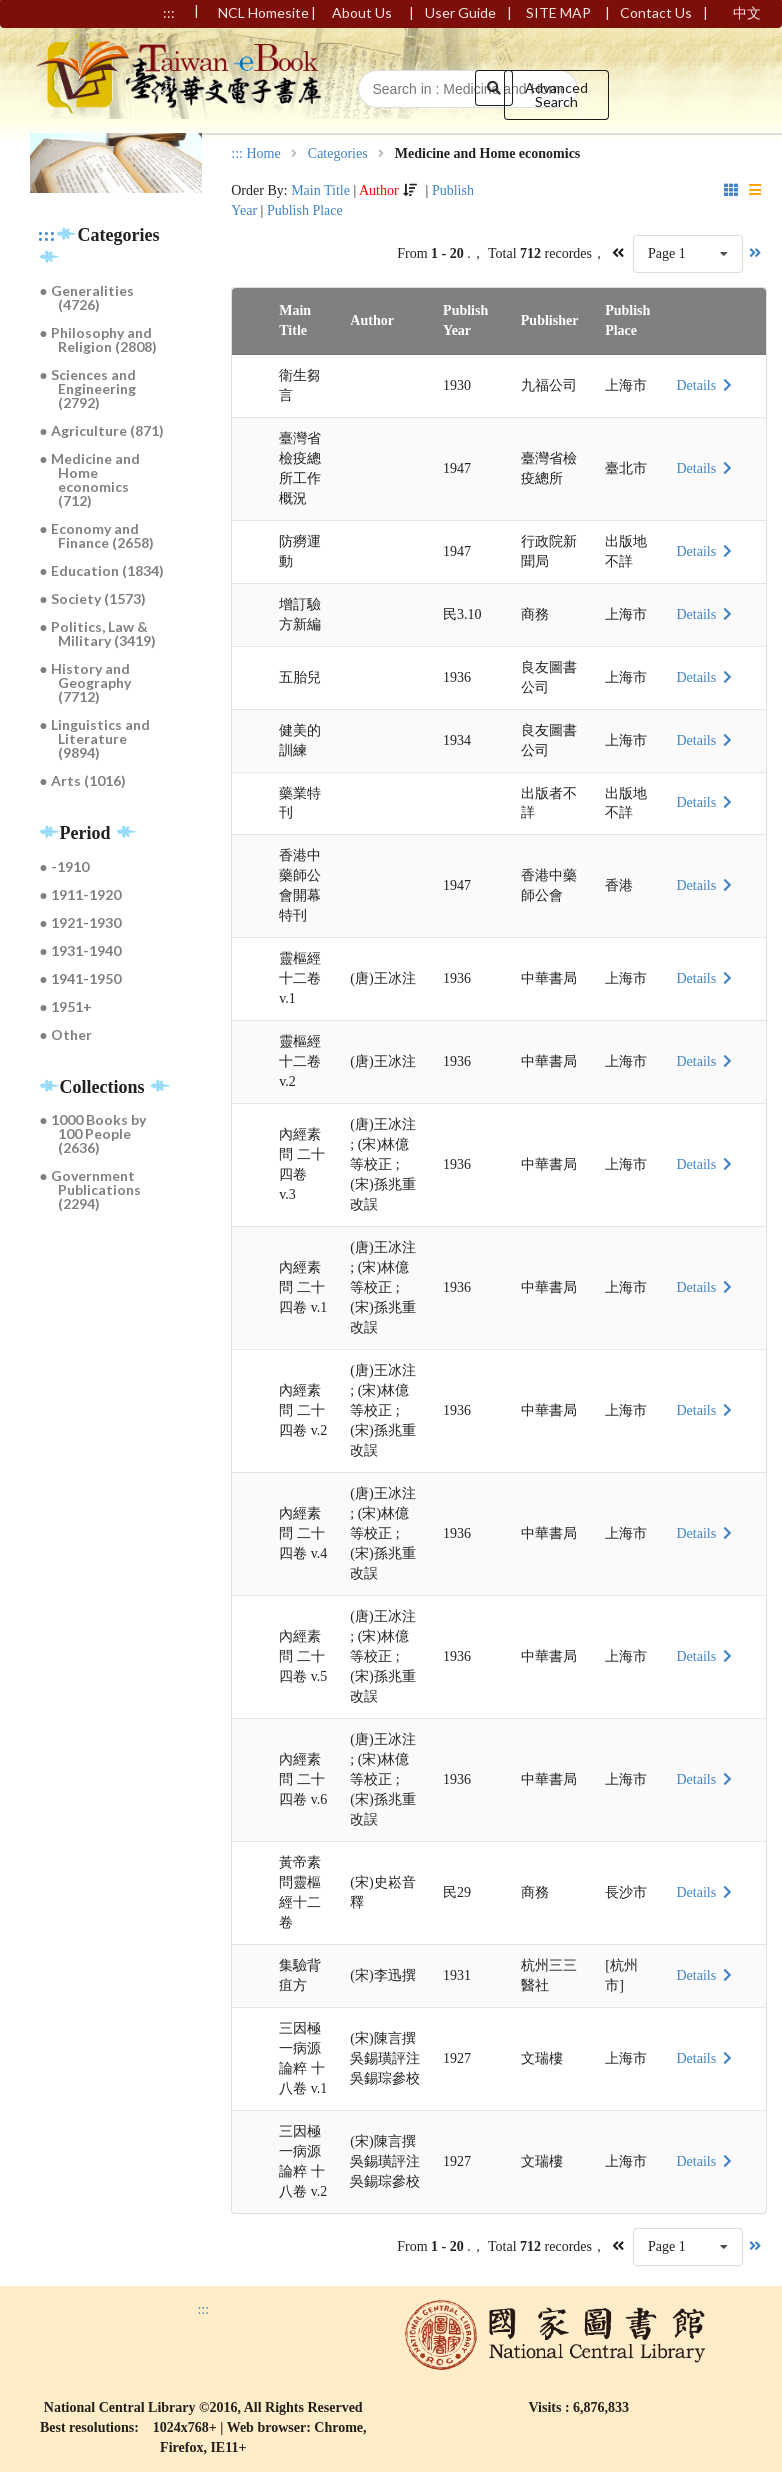  What do you see at coordinates (102, 570) in the screenshot?
I see `● Education (1834)` at bounding box center [102, 570].